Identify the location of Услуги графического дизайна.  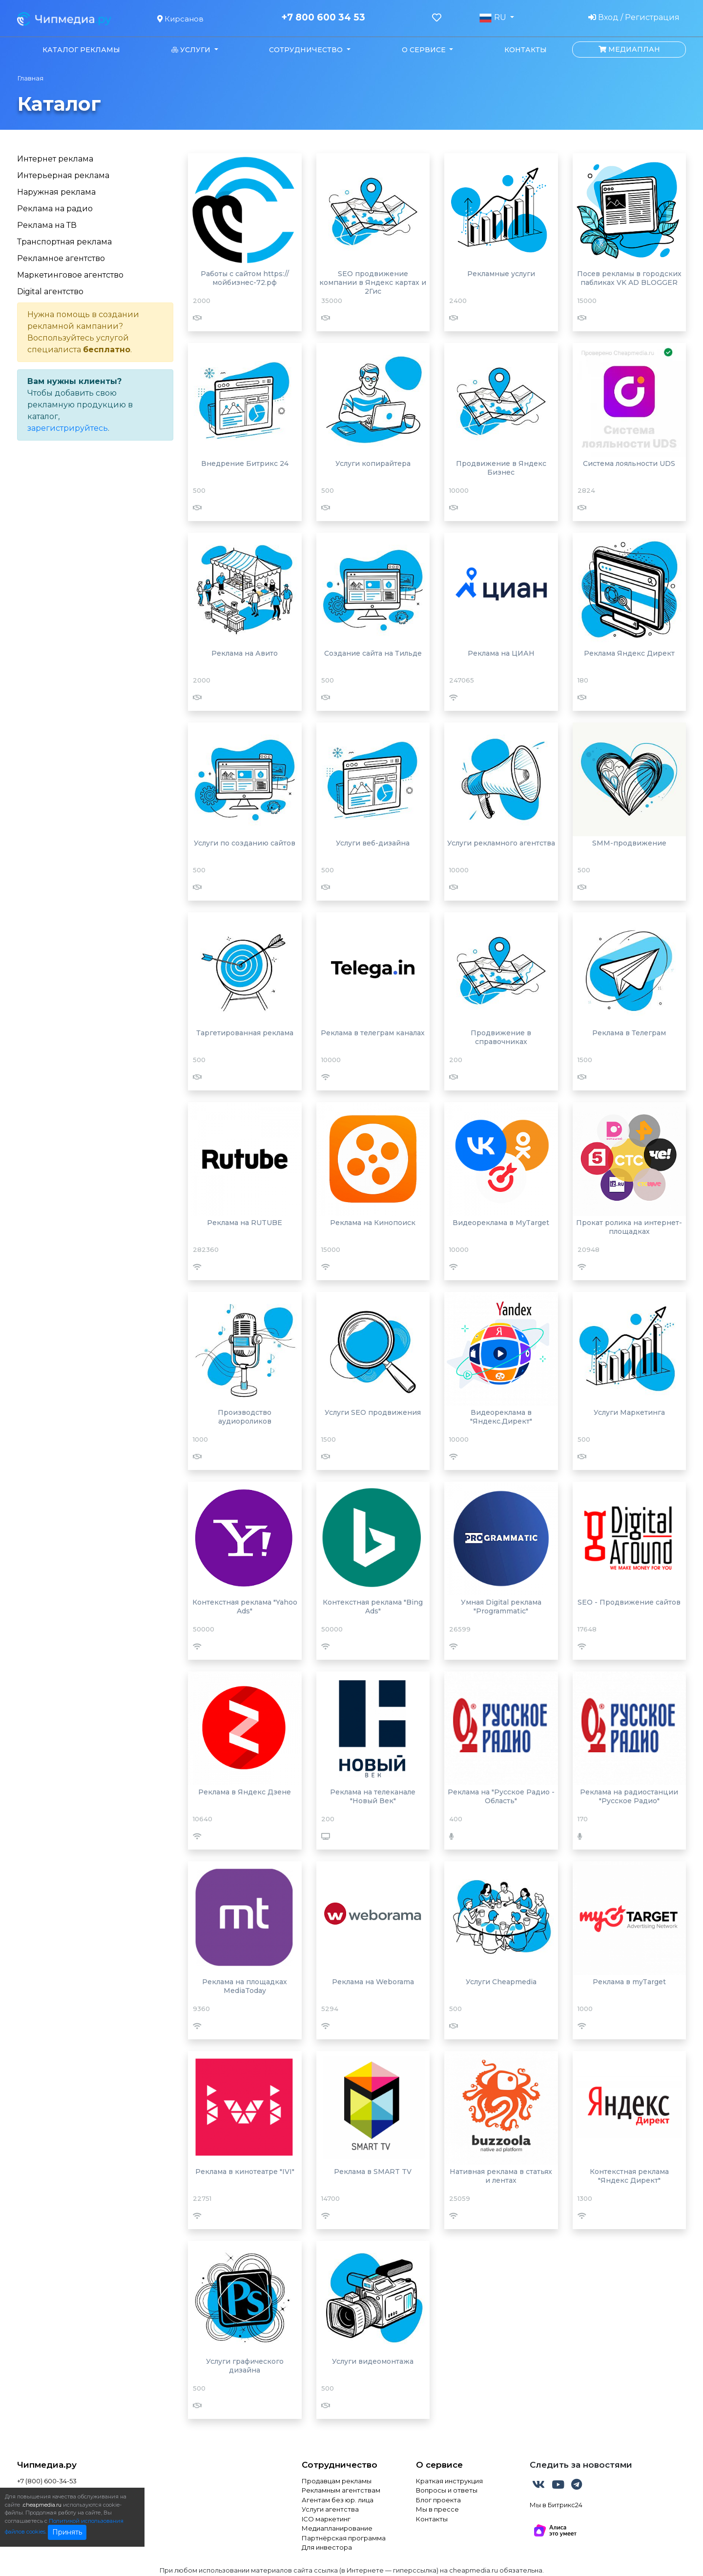
(245, 2366).